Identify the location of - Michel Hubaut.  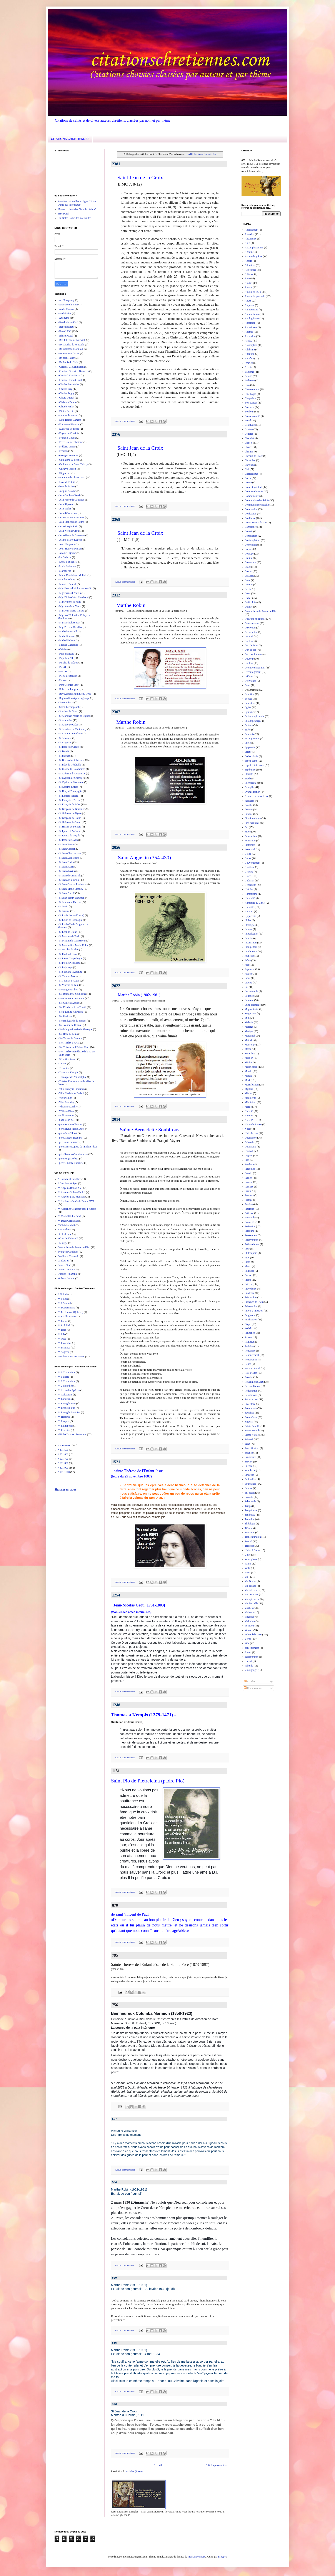
(66, 640).